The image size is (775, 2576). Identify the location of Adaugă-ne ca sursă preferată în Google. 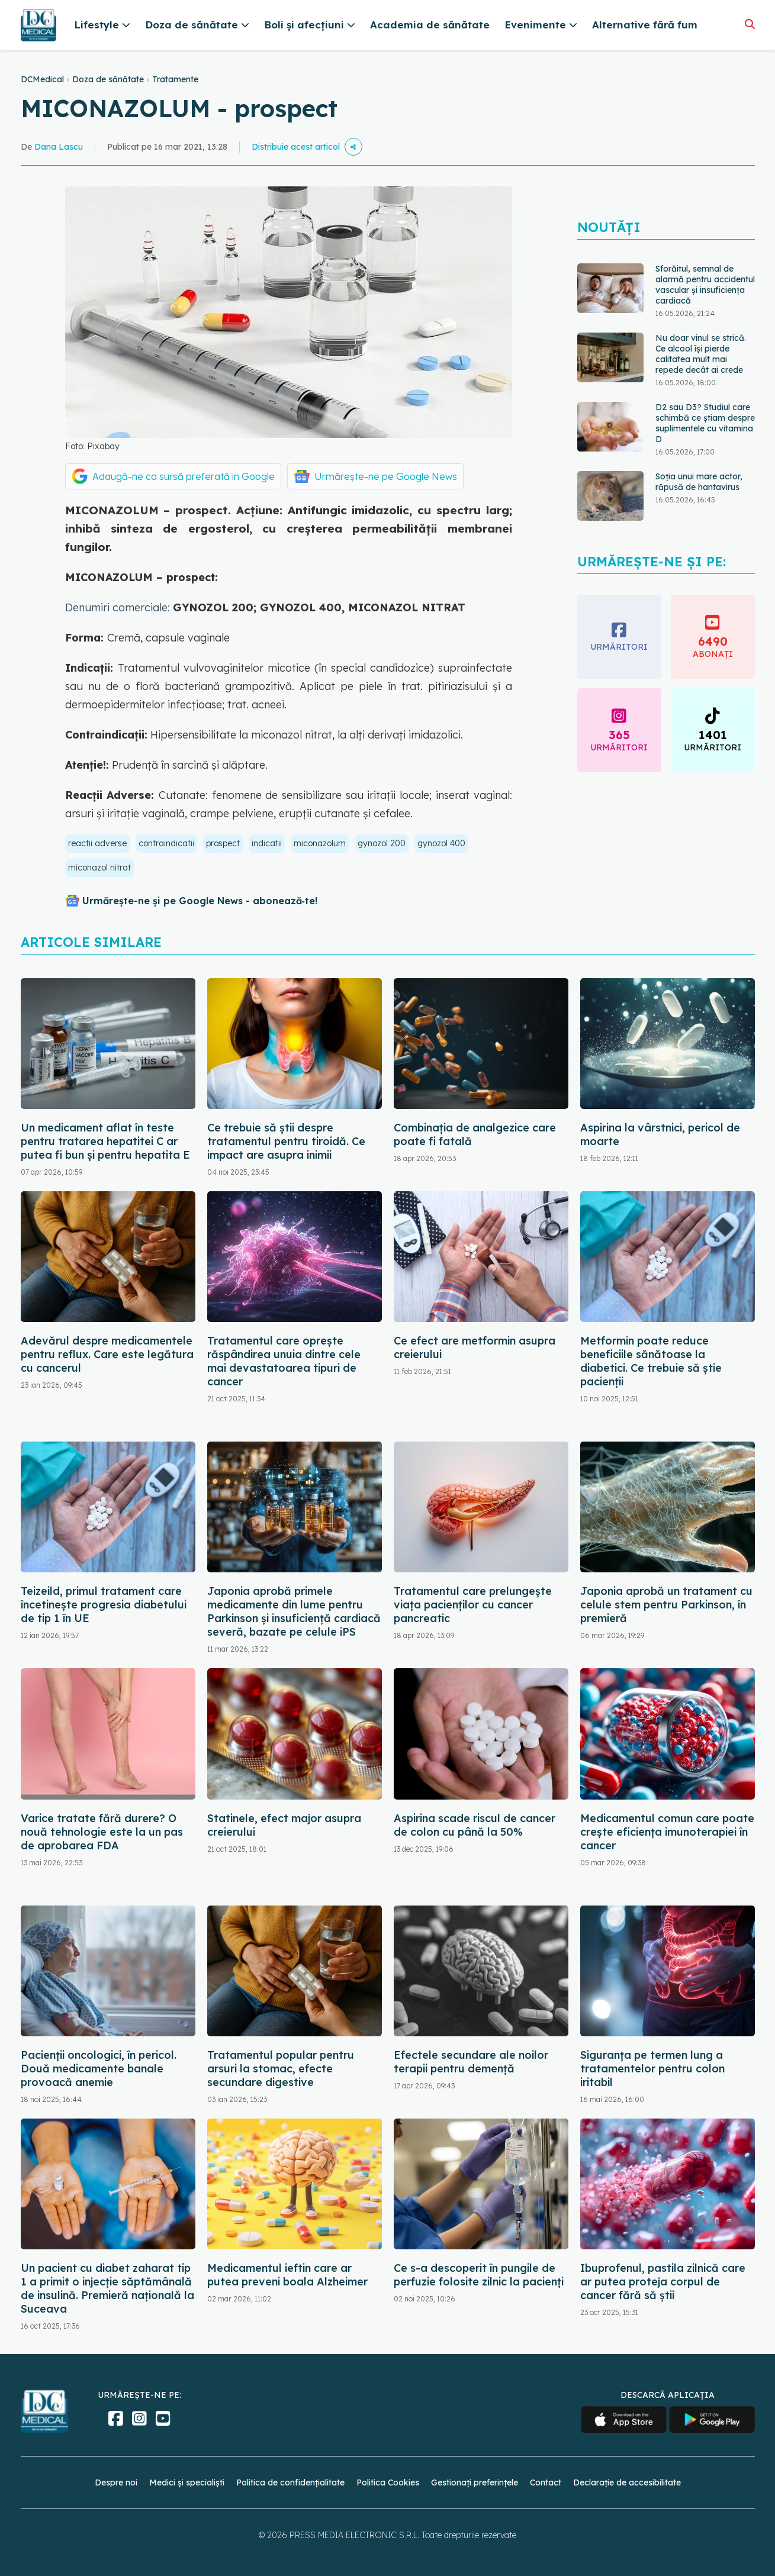
(183, 476).